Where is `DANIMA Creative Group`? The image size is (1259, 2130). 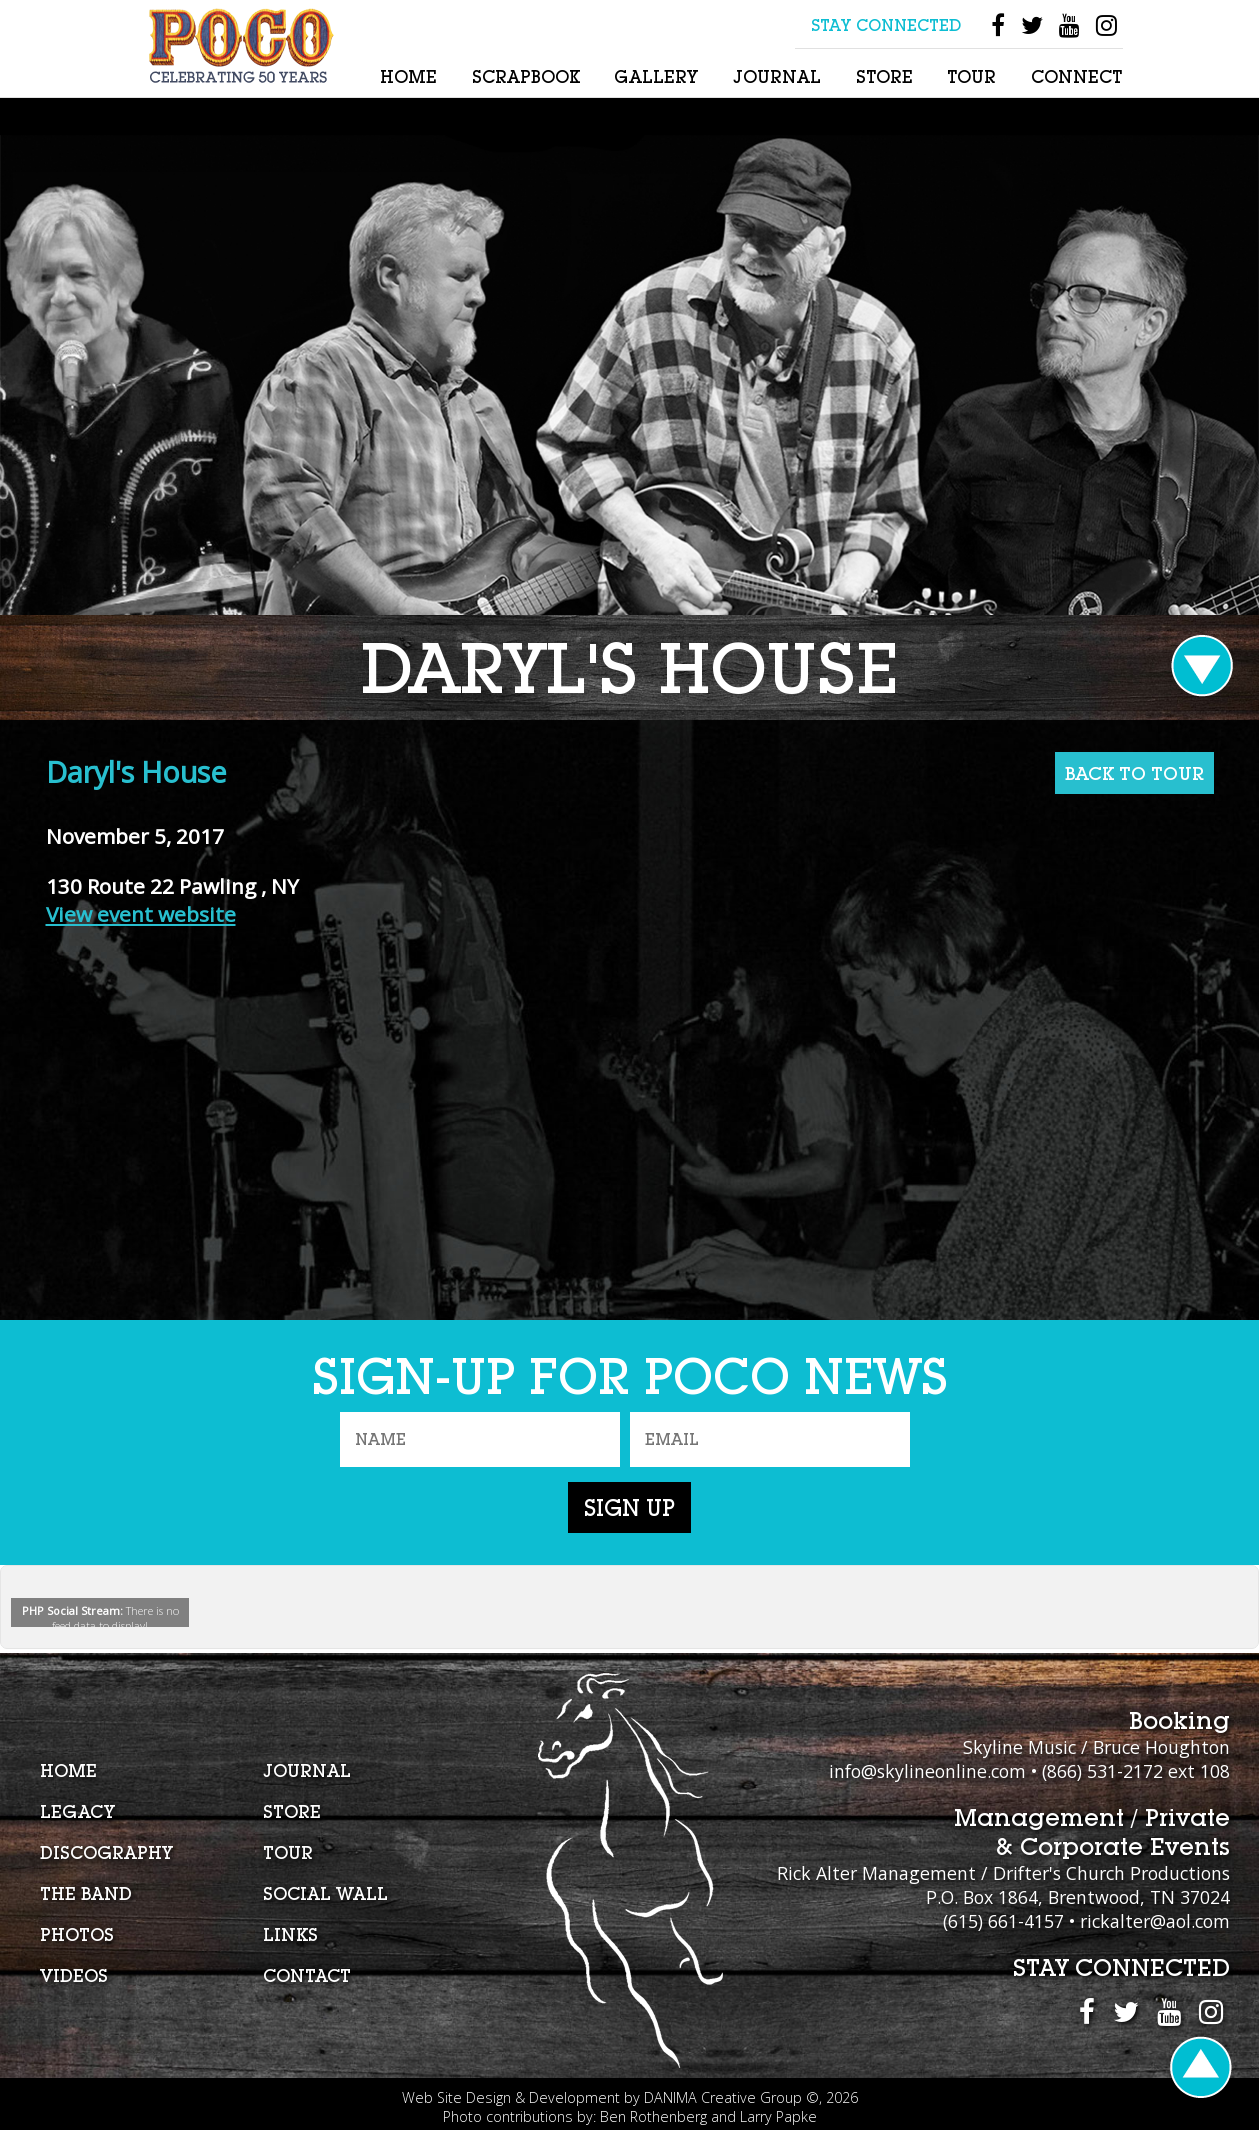 DANIMA Creative Group is located at coordinates (723, 2097).